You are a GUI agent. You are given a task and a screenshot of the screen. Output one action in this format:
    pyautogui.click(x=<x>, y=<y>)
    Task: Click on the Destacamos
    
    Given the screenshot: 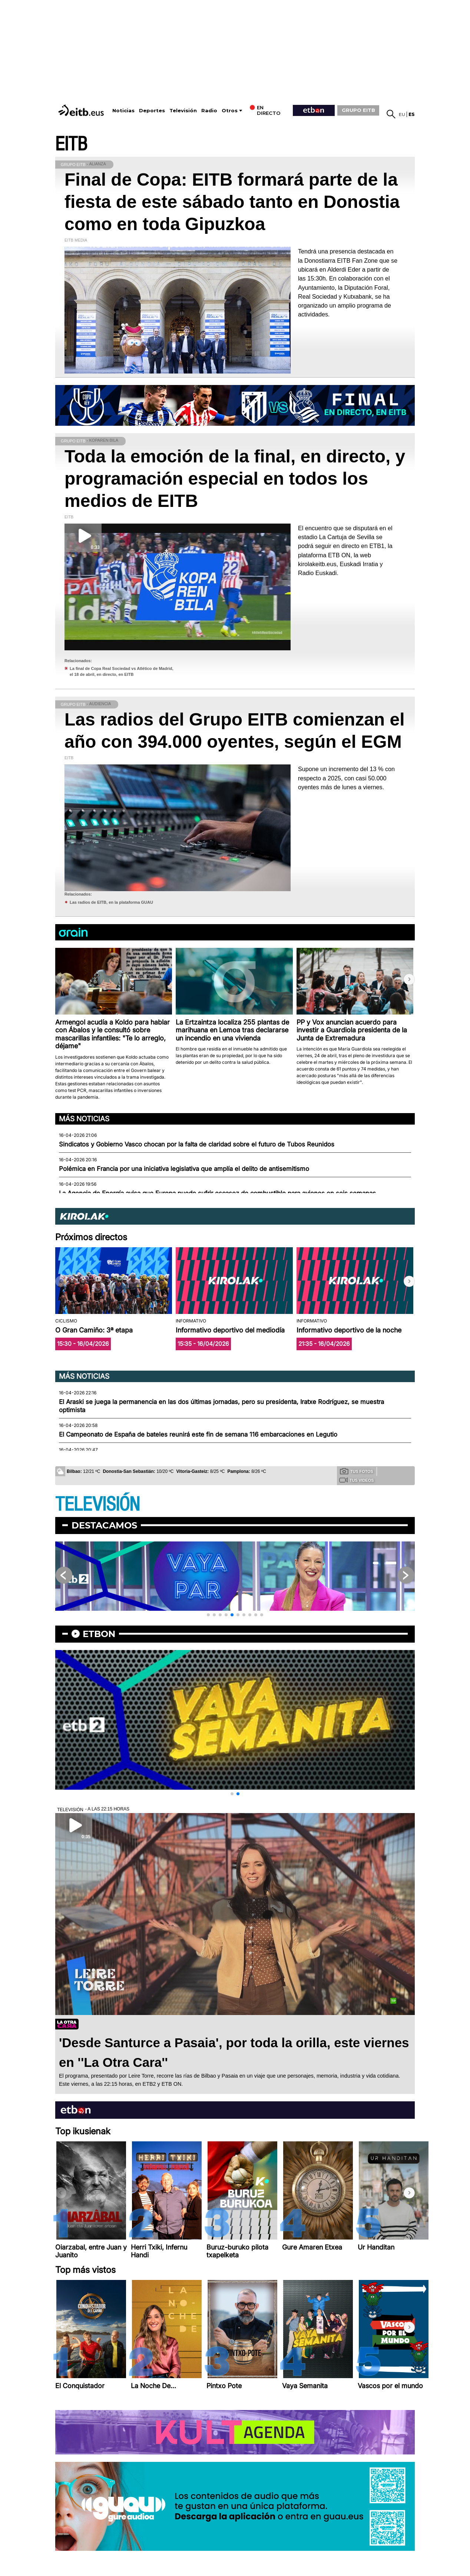 What is the action you would take?
    pyautogui.click(x=104, y=1525)
    